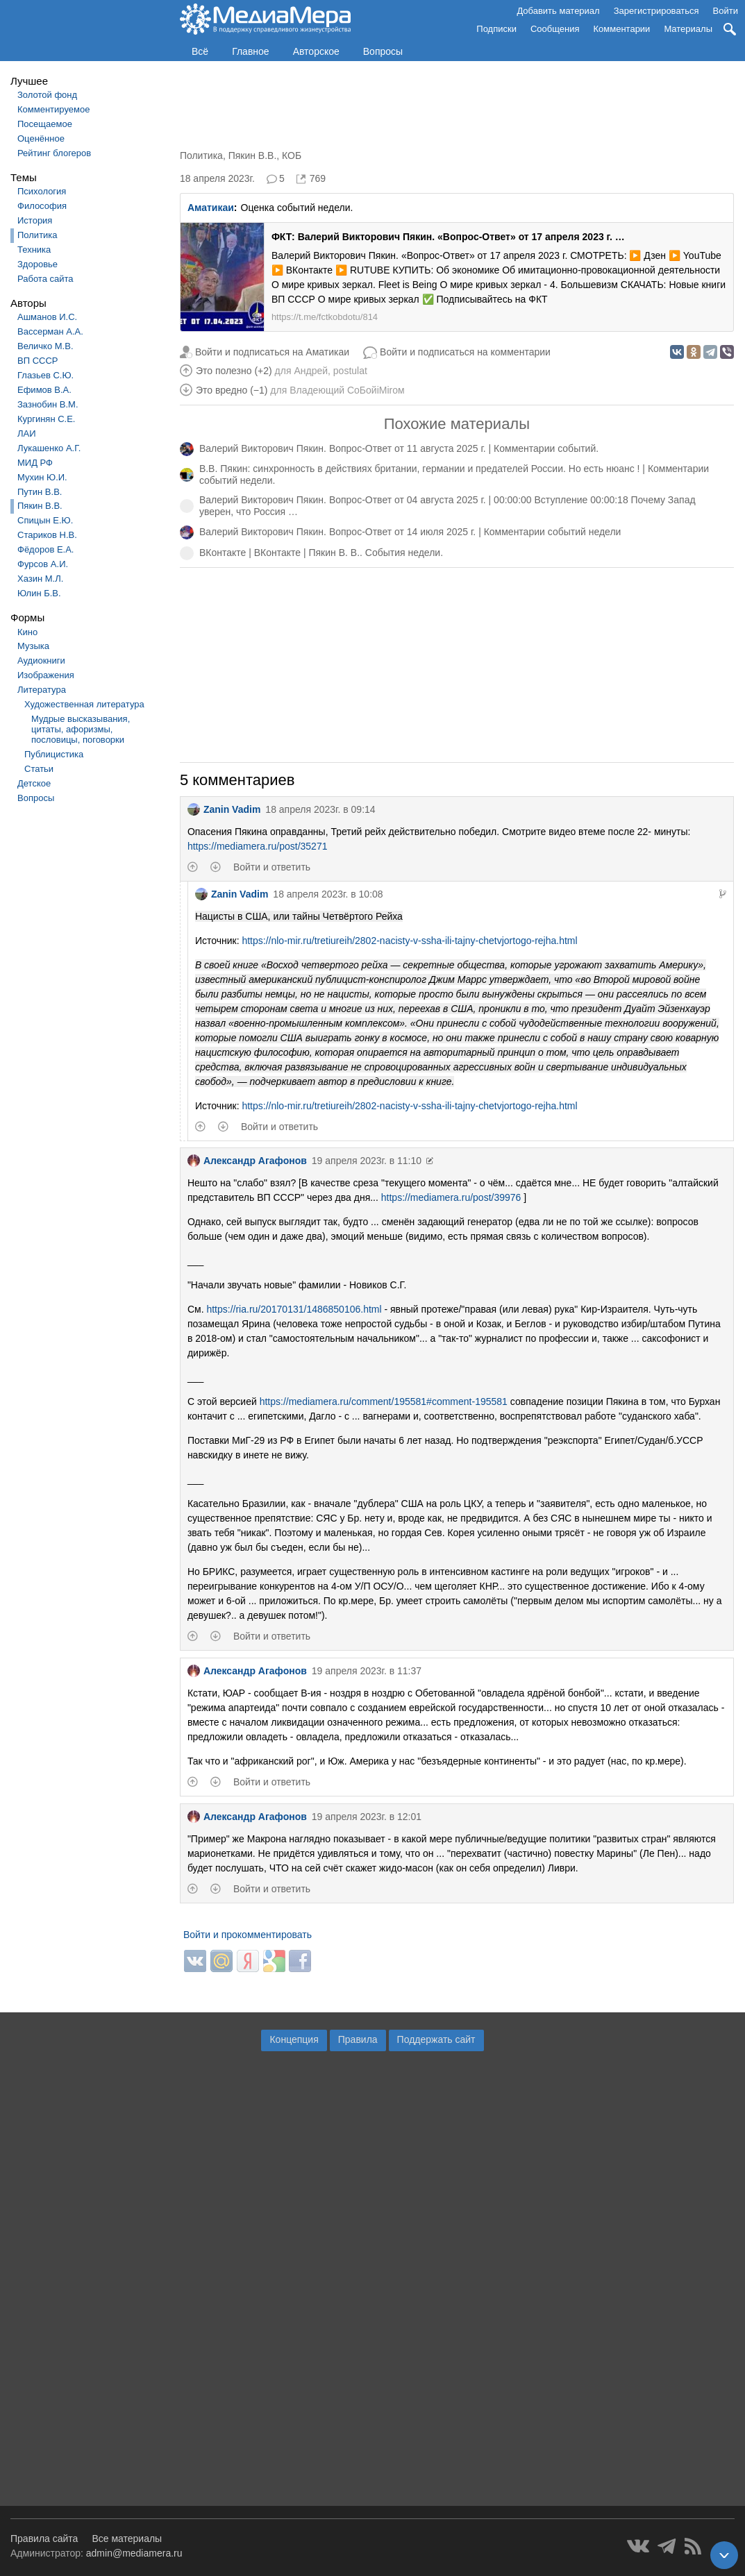 This screenshot has height=2576, width=745. What do you see at coordinates (451, 1197) in the screenshot?
I see `https://mediamera.ru/post/39976` at bounding box center [451, 1197].